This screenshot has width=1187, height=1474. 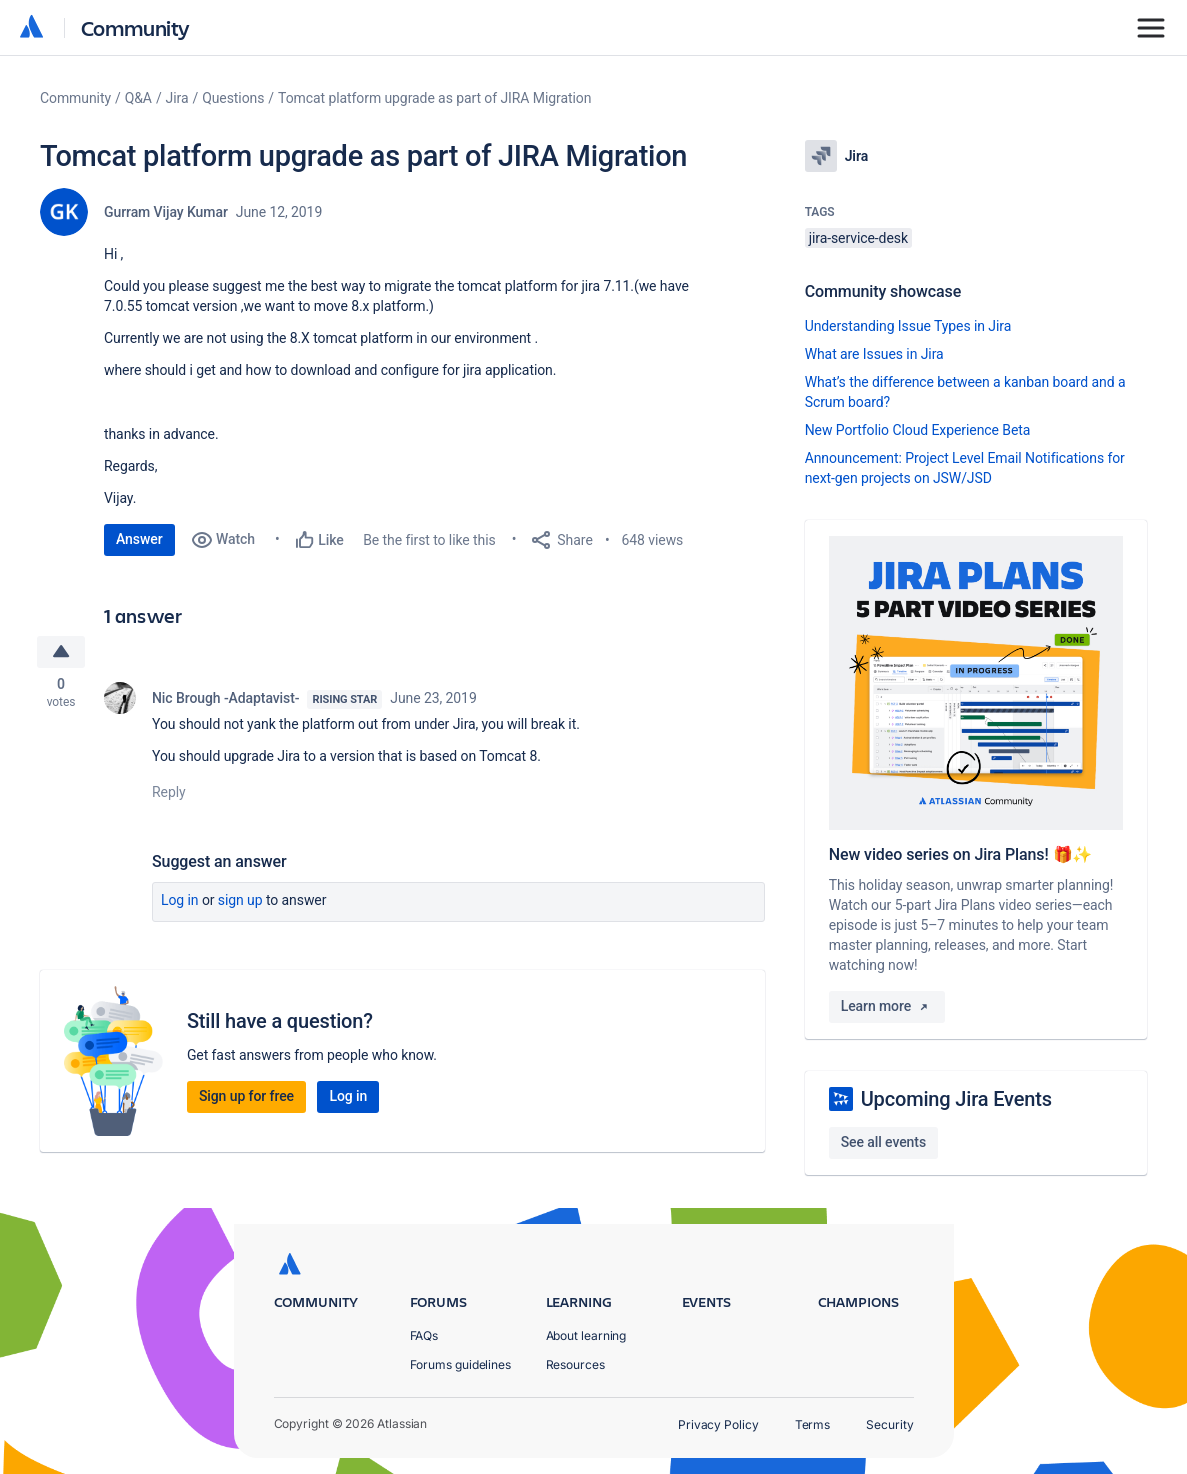 I want to click on Security, so click(x=889, y=1424).